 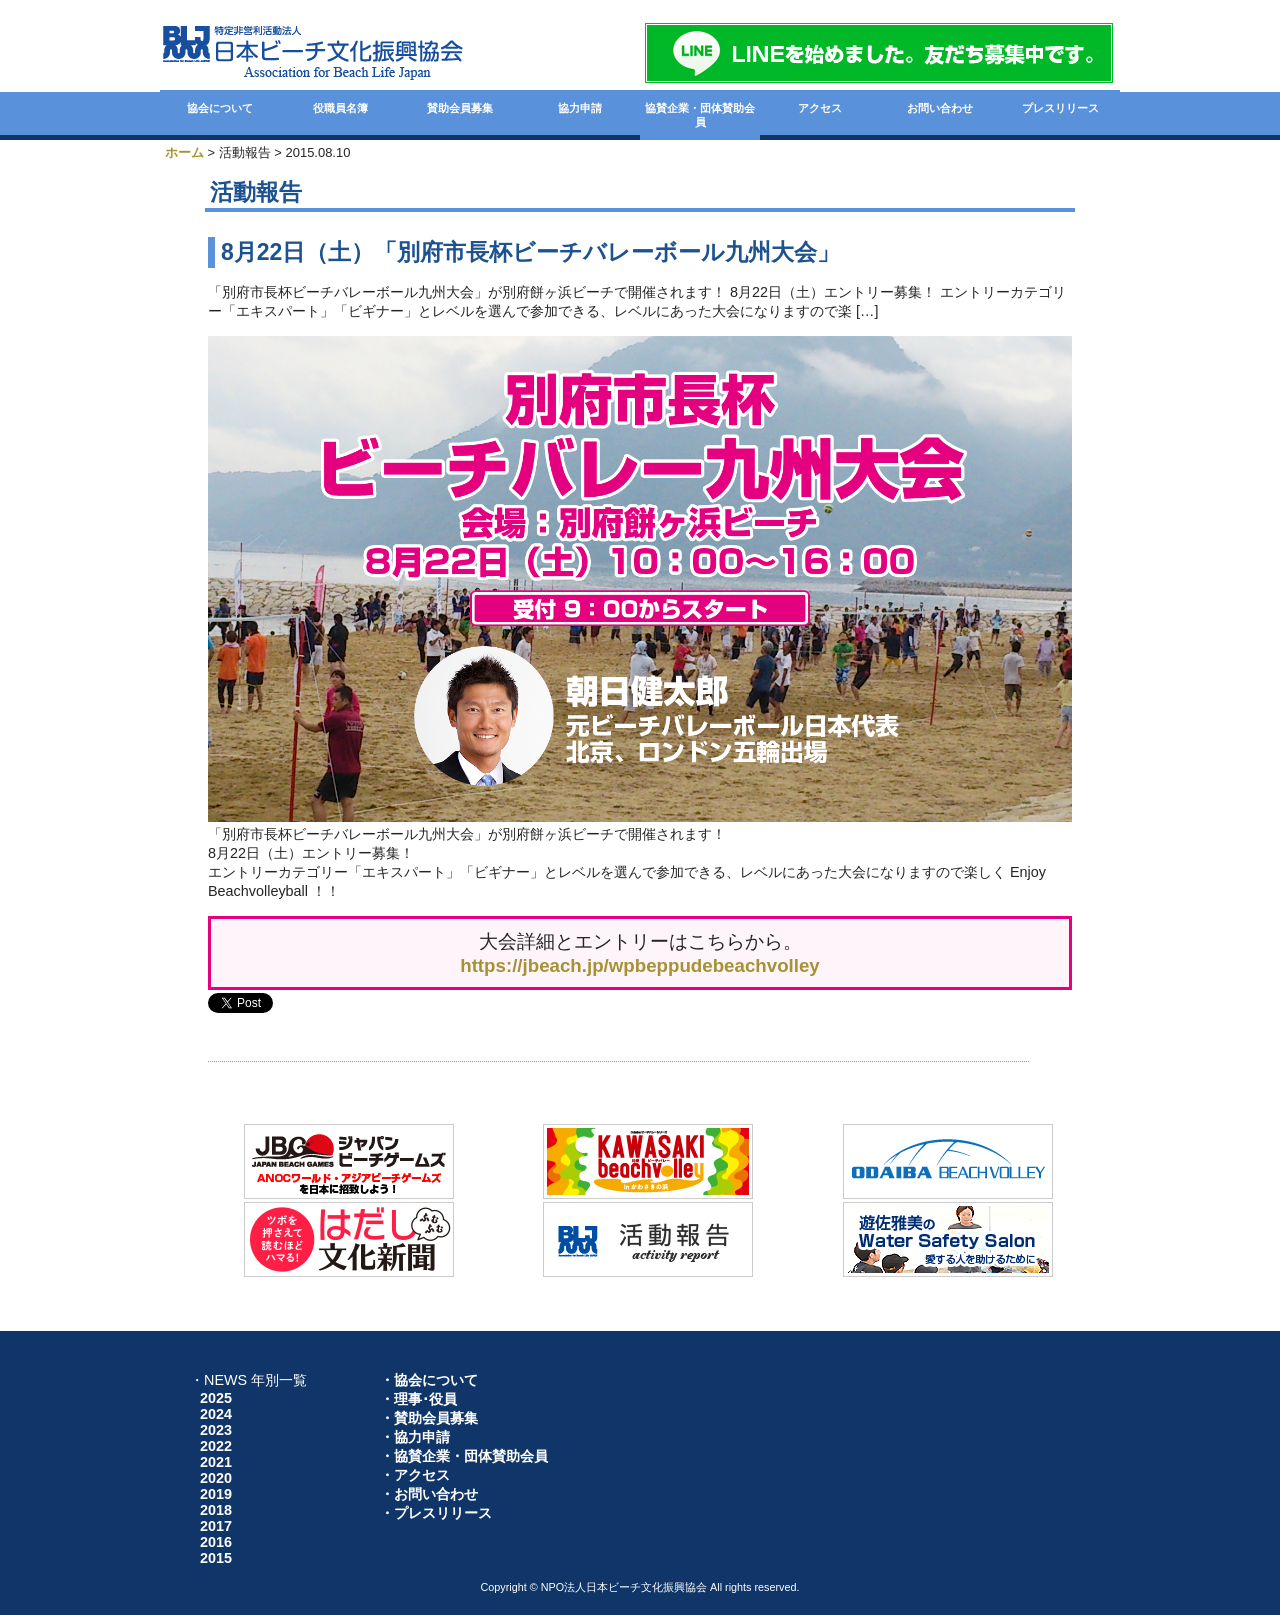 What do you see at coordinates (216, 1398) in the screenshot?
I see `2025` at bounding box center [216, 1398].